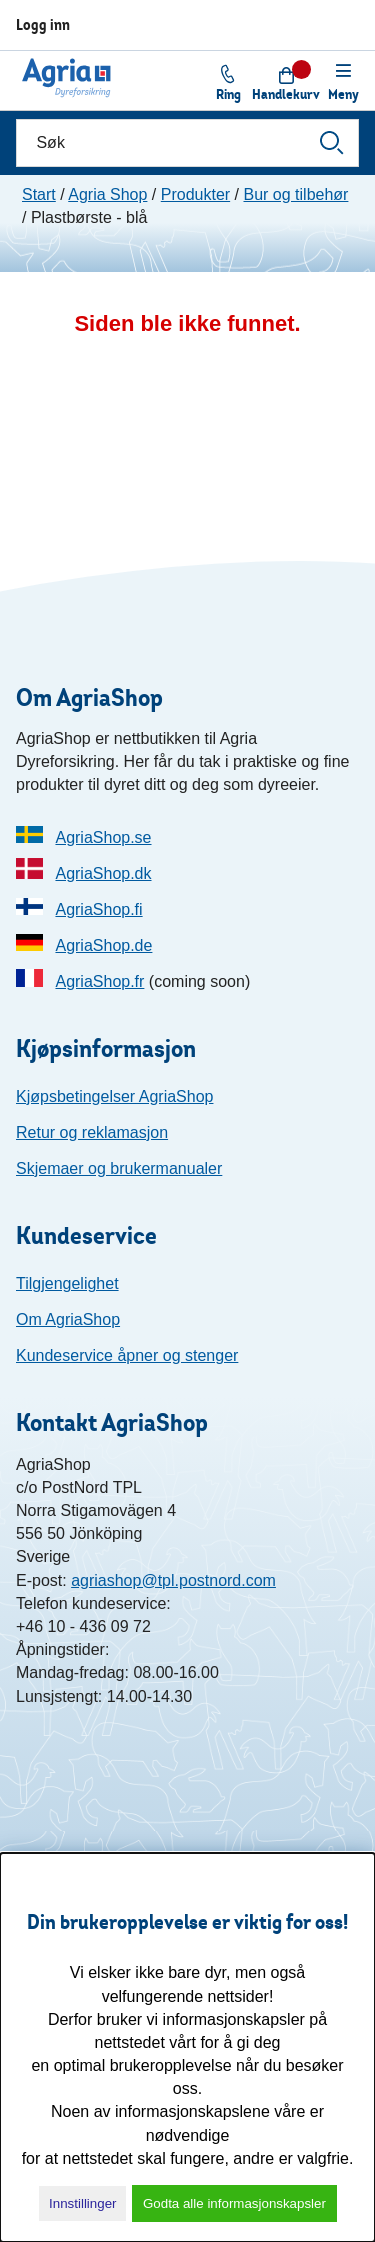  What do you see at coordinates (195, 194) in the screenshot?
I see `Produkter` at bounding box center [195, 194].